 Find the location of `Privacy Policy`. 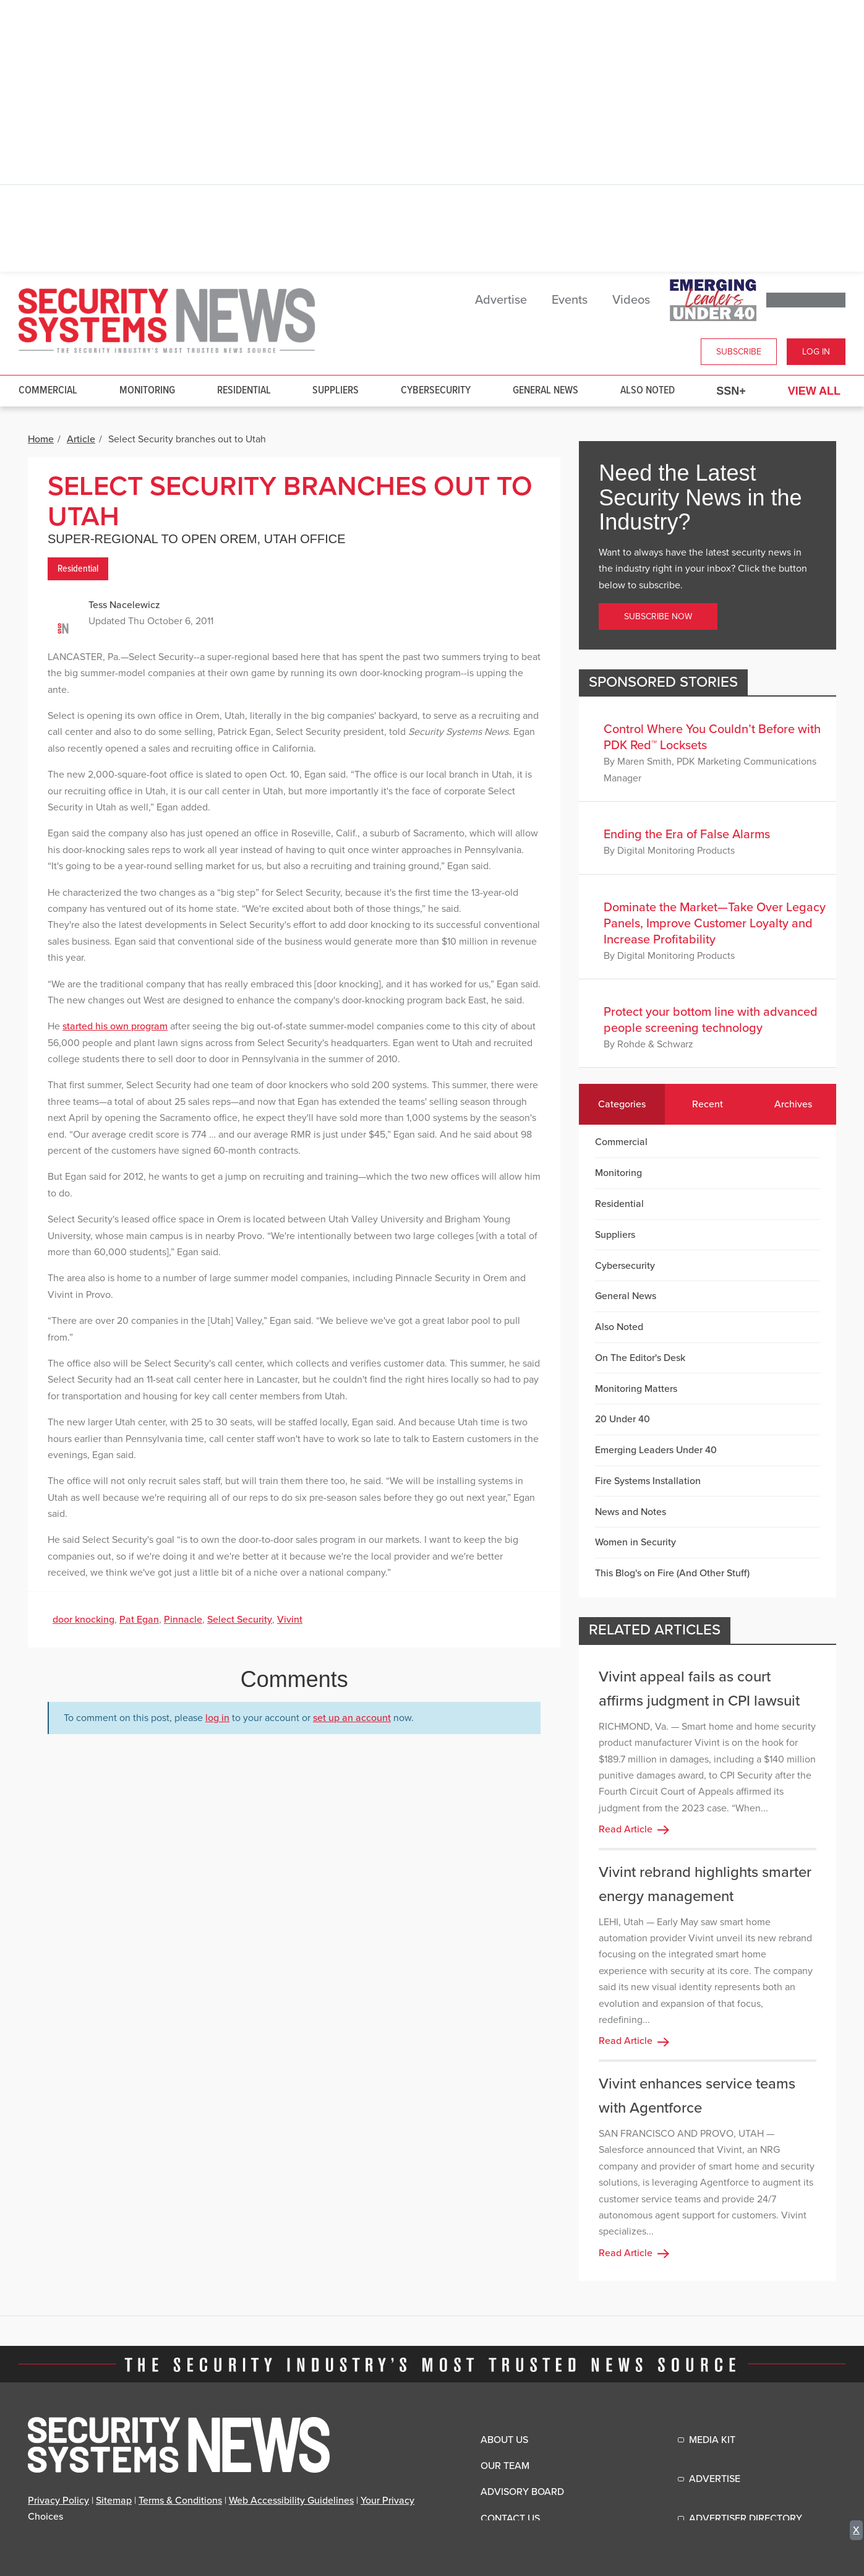

Privacy Policy is located at coordinates (58, 2500).